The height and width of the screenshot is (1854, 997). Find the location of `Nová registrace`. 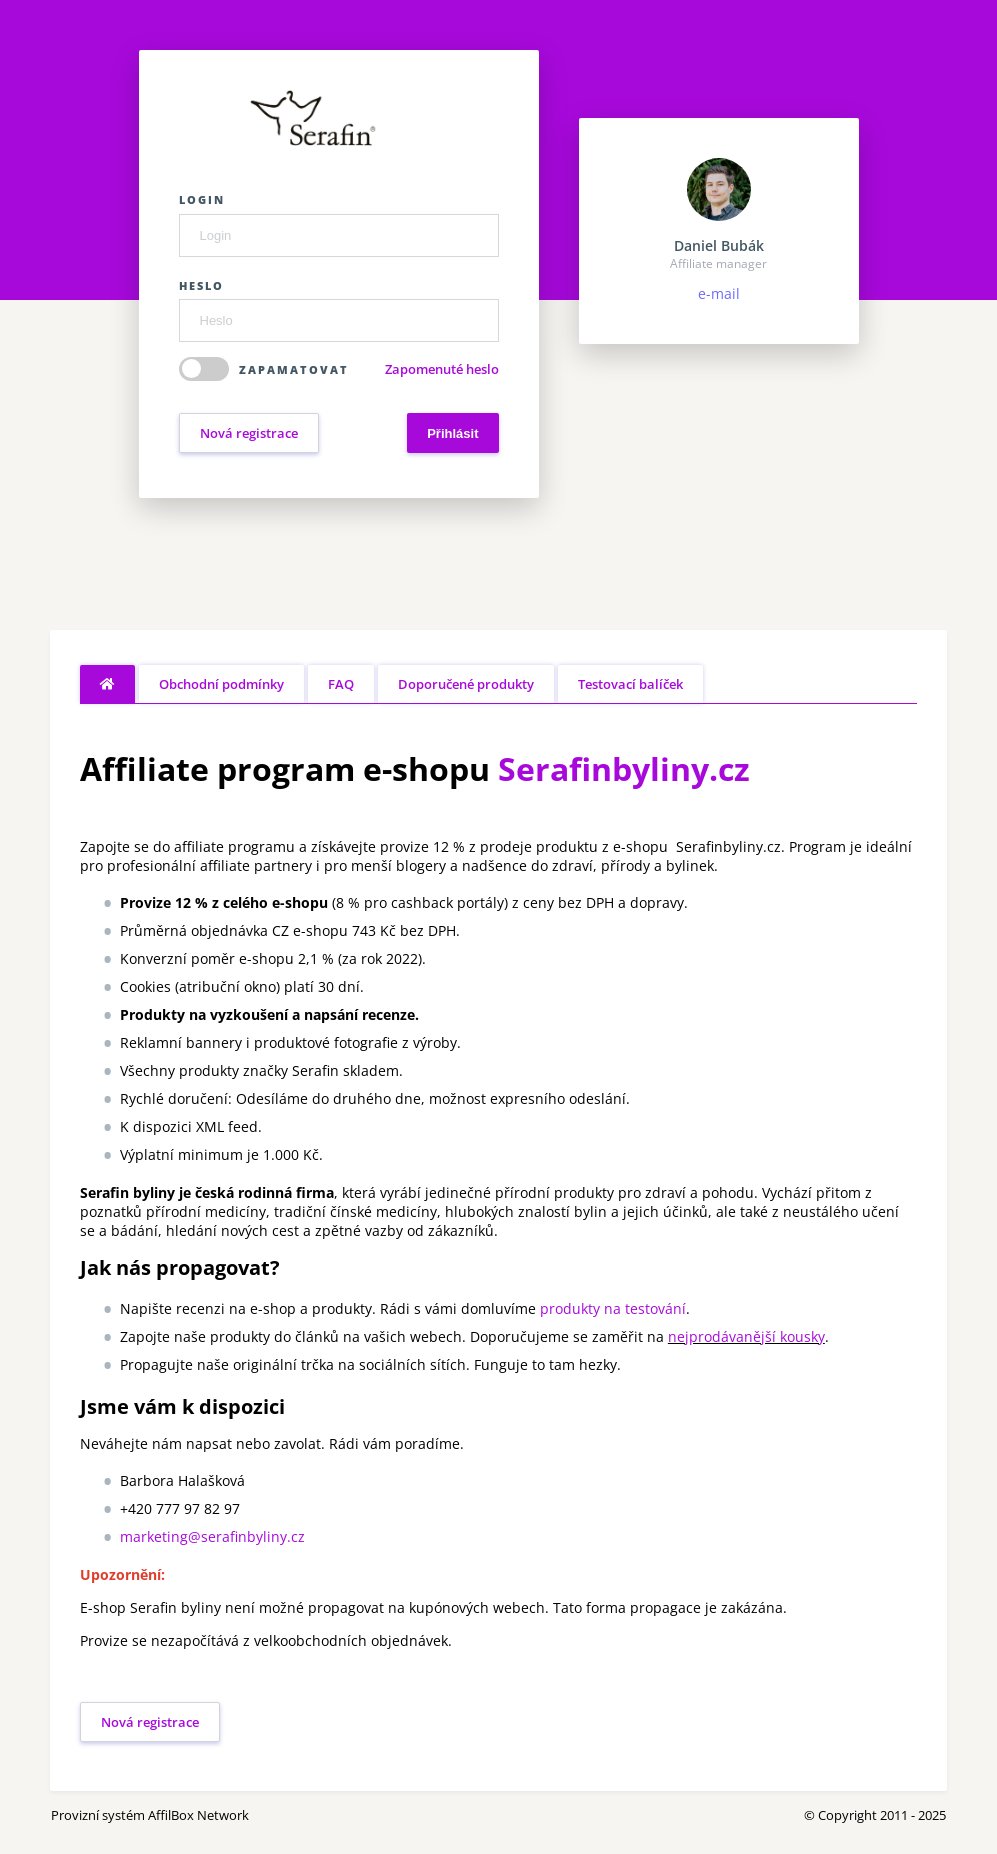

Nová registrace is located at coordinates (249, 433).